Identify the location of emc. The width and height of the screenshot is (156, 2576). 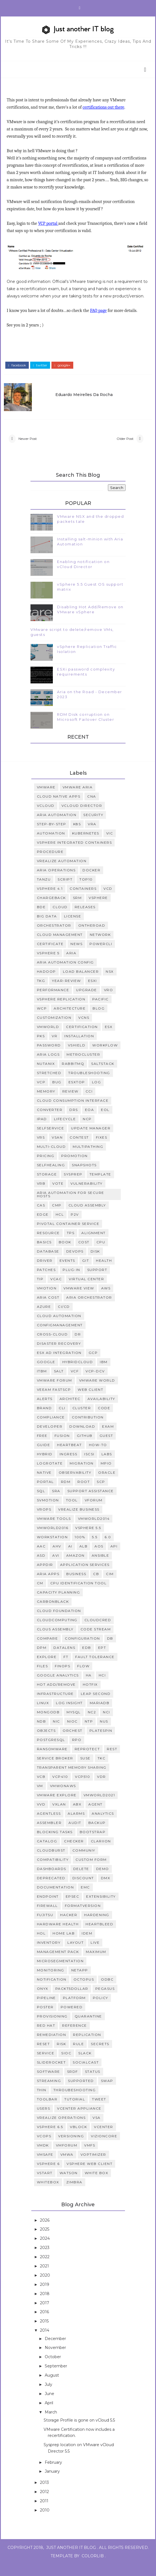
(85, 1899).